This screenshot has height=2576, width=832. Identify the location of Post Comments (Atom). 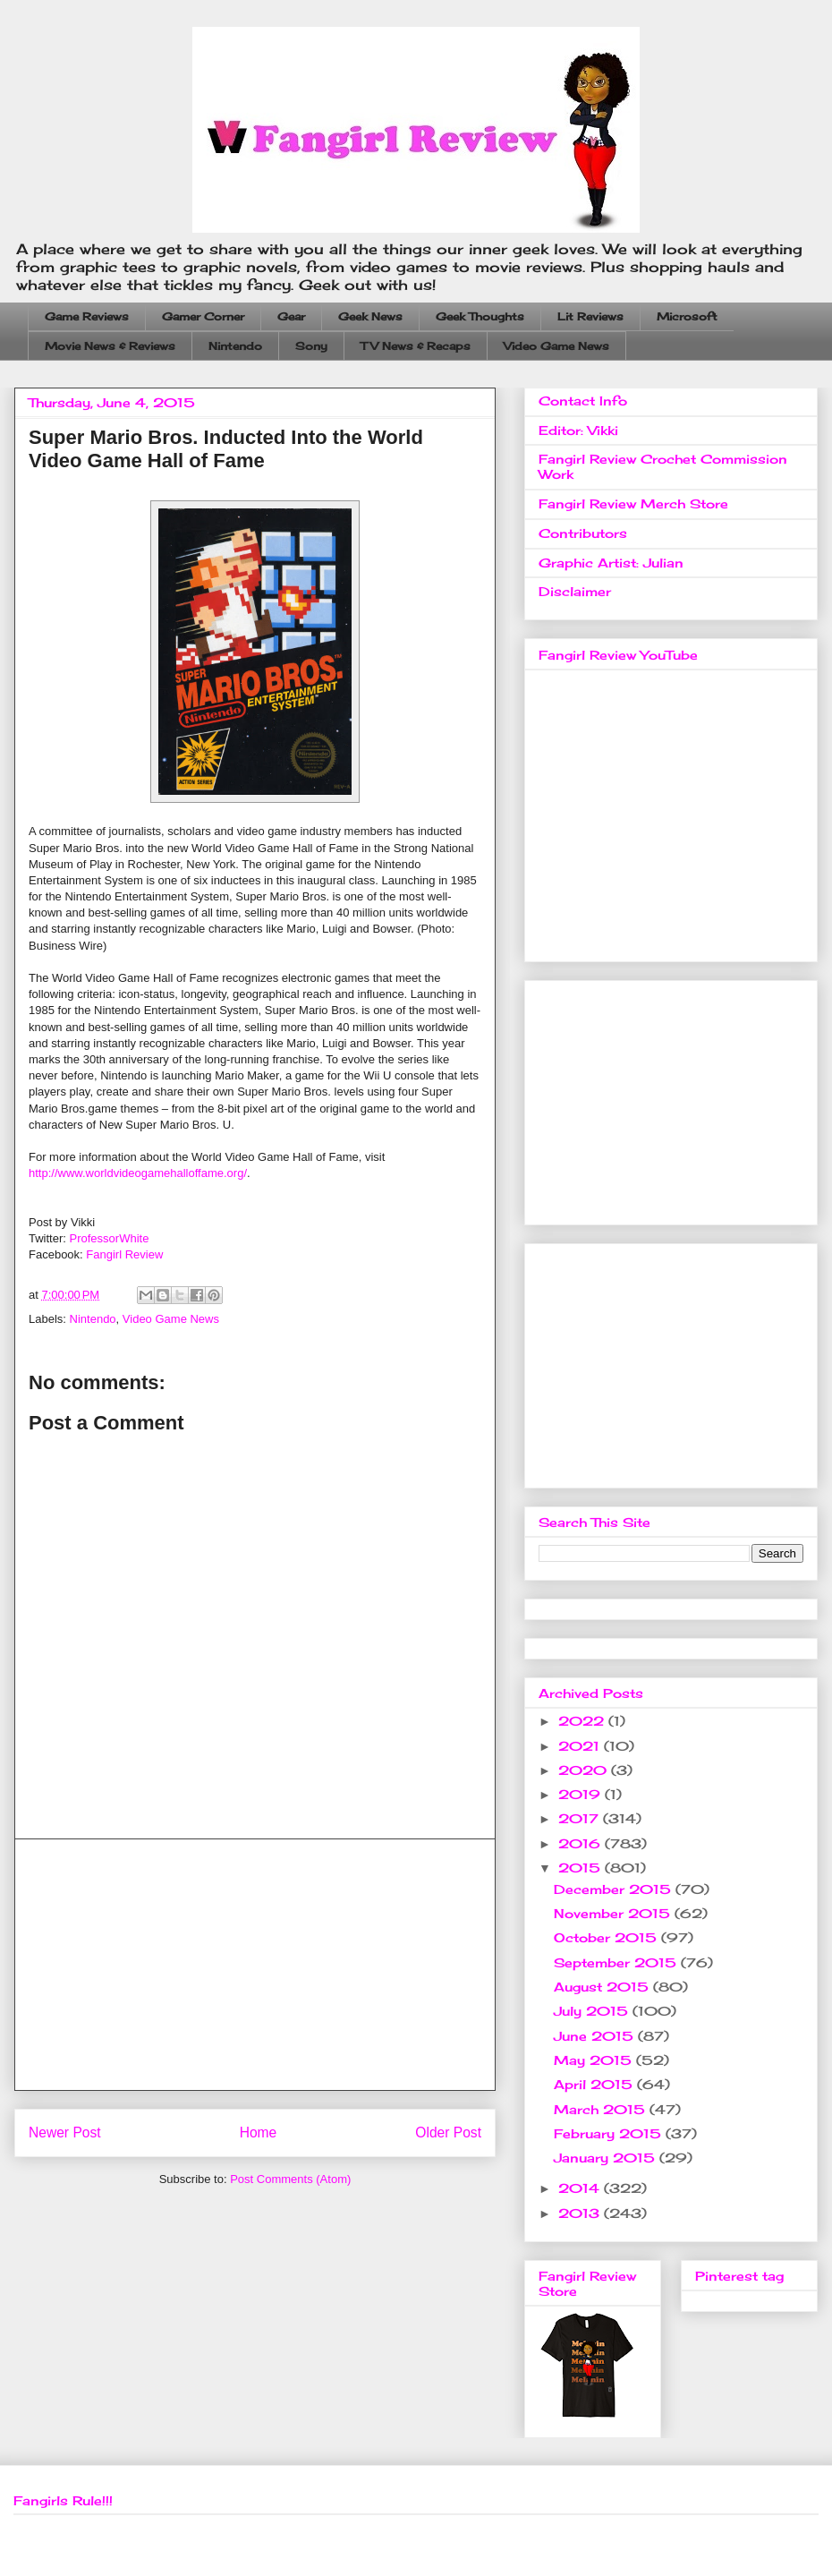
(290, 2179).